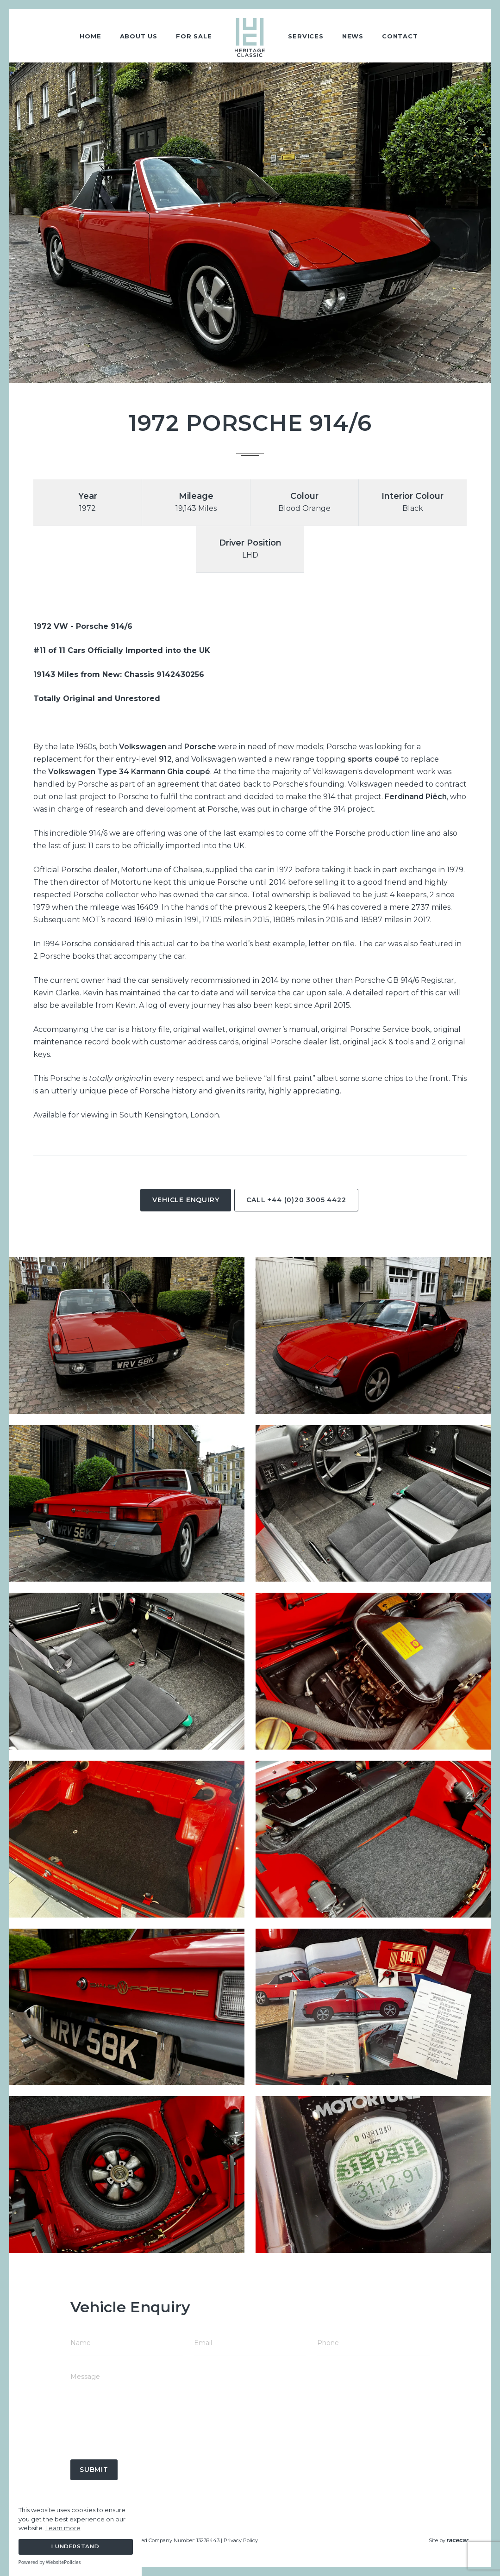  I want to click on Volkswagen Type 34 Karmann Ghia, so click(116, 771).